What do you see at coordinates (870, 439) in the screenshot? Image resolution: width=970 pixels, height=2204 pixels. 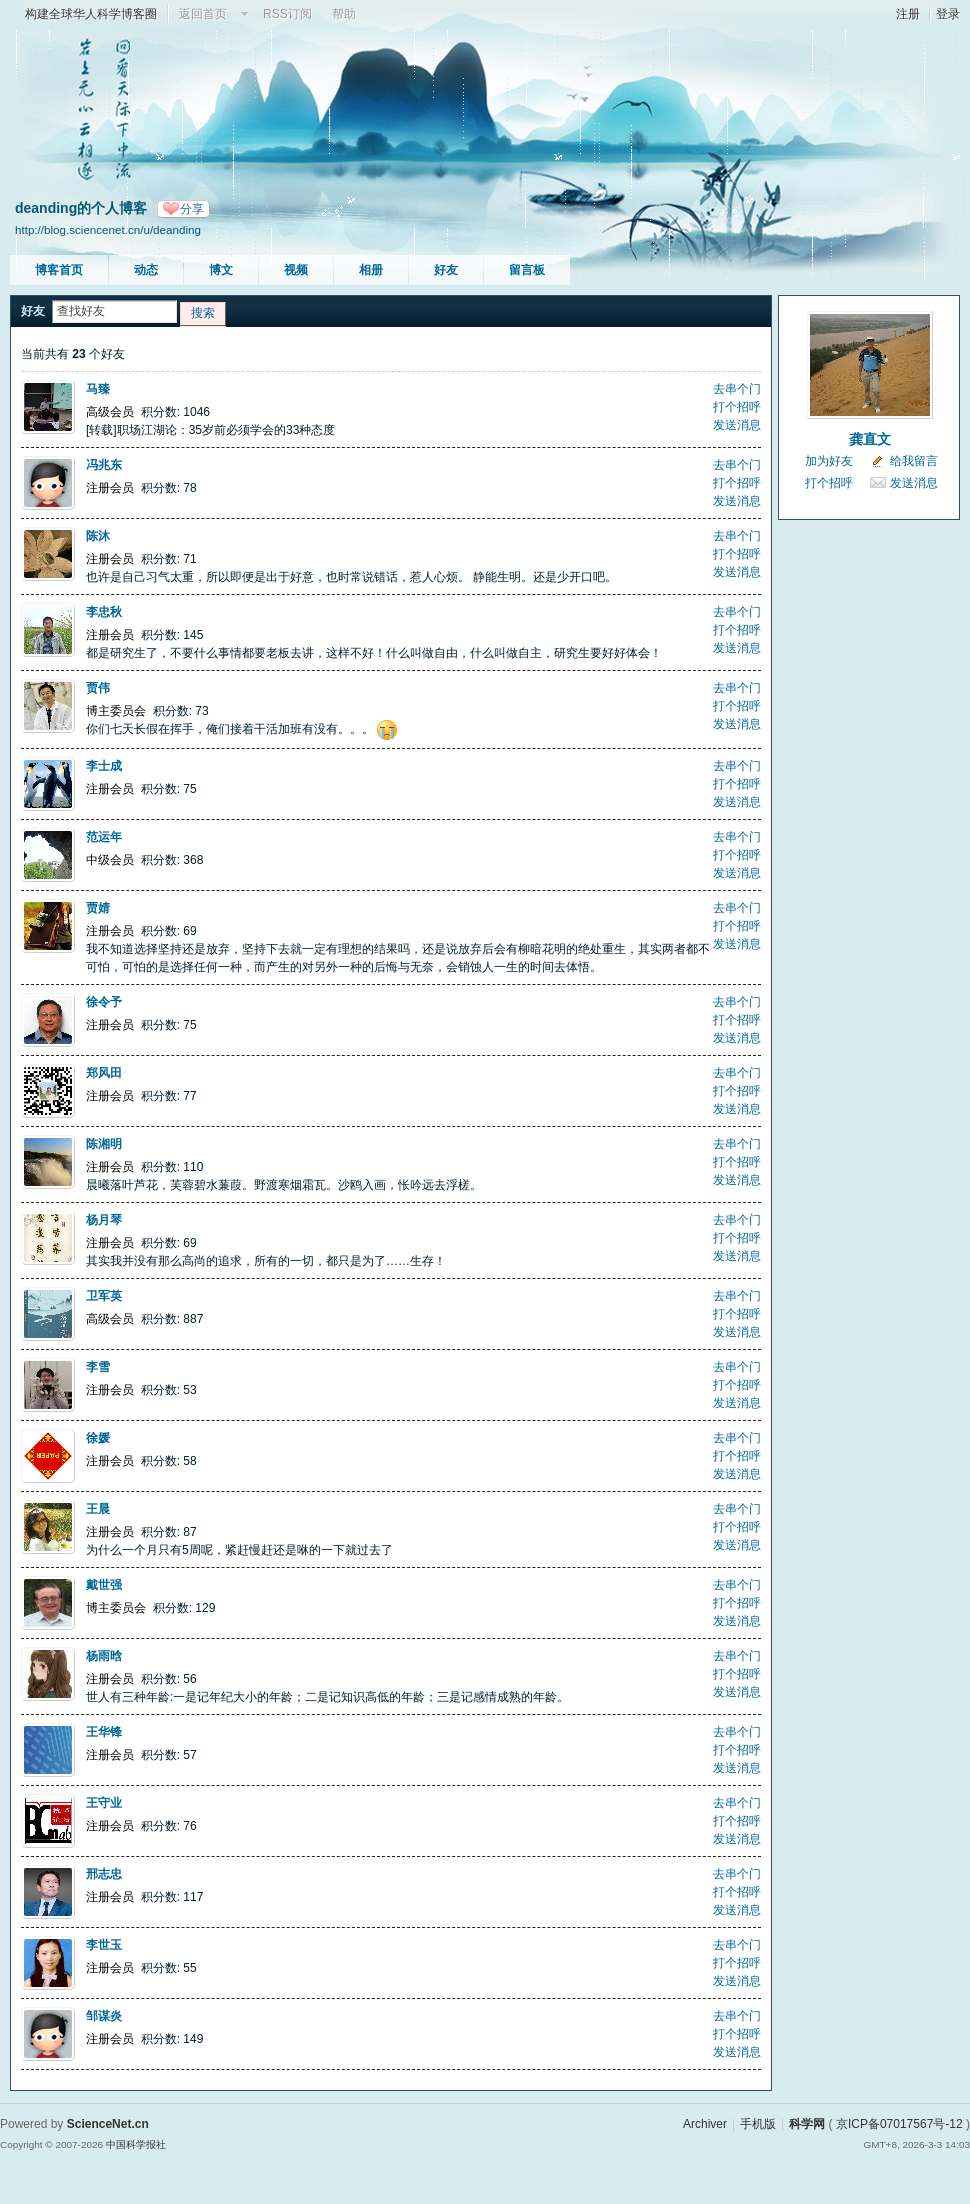 I see `龚直文` at bounding box center [870, 439].